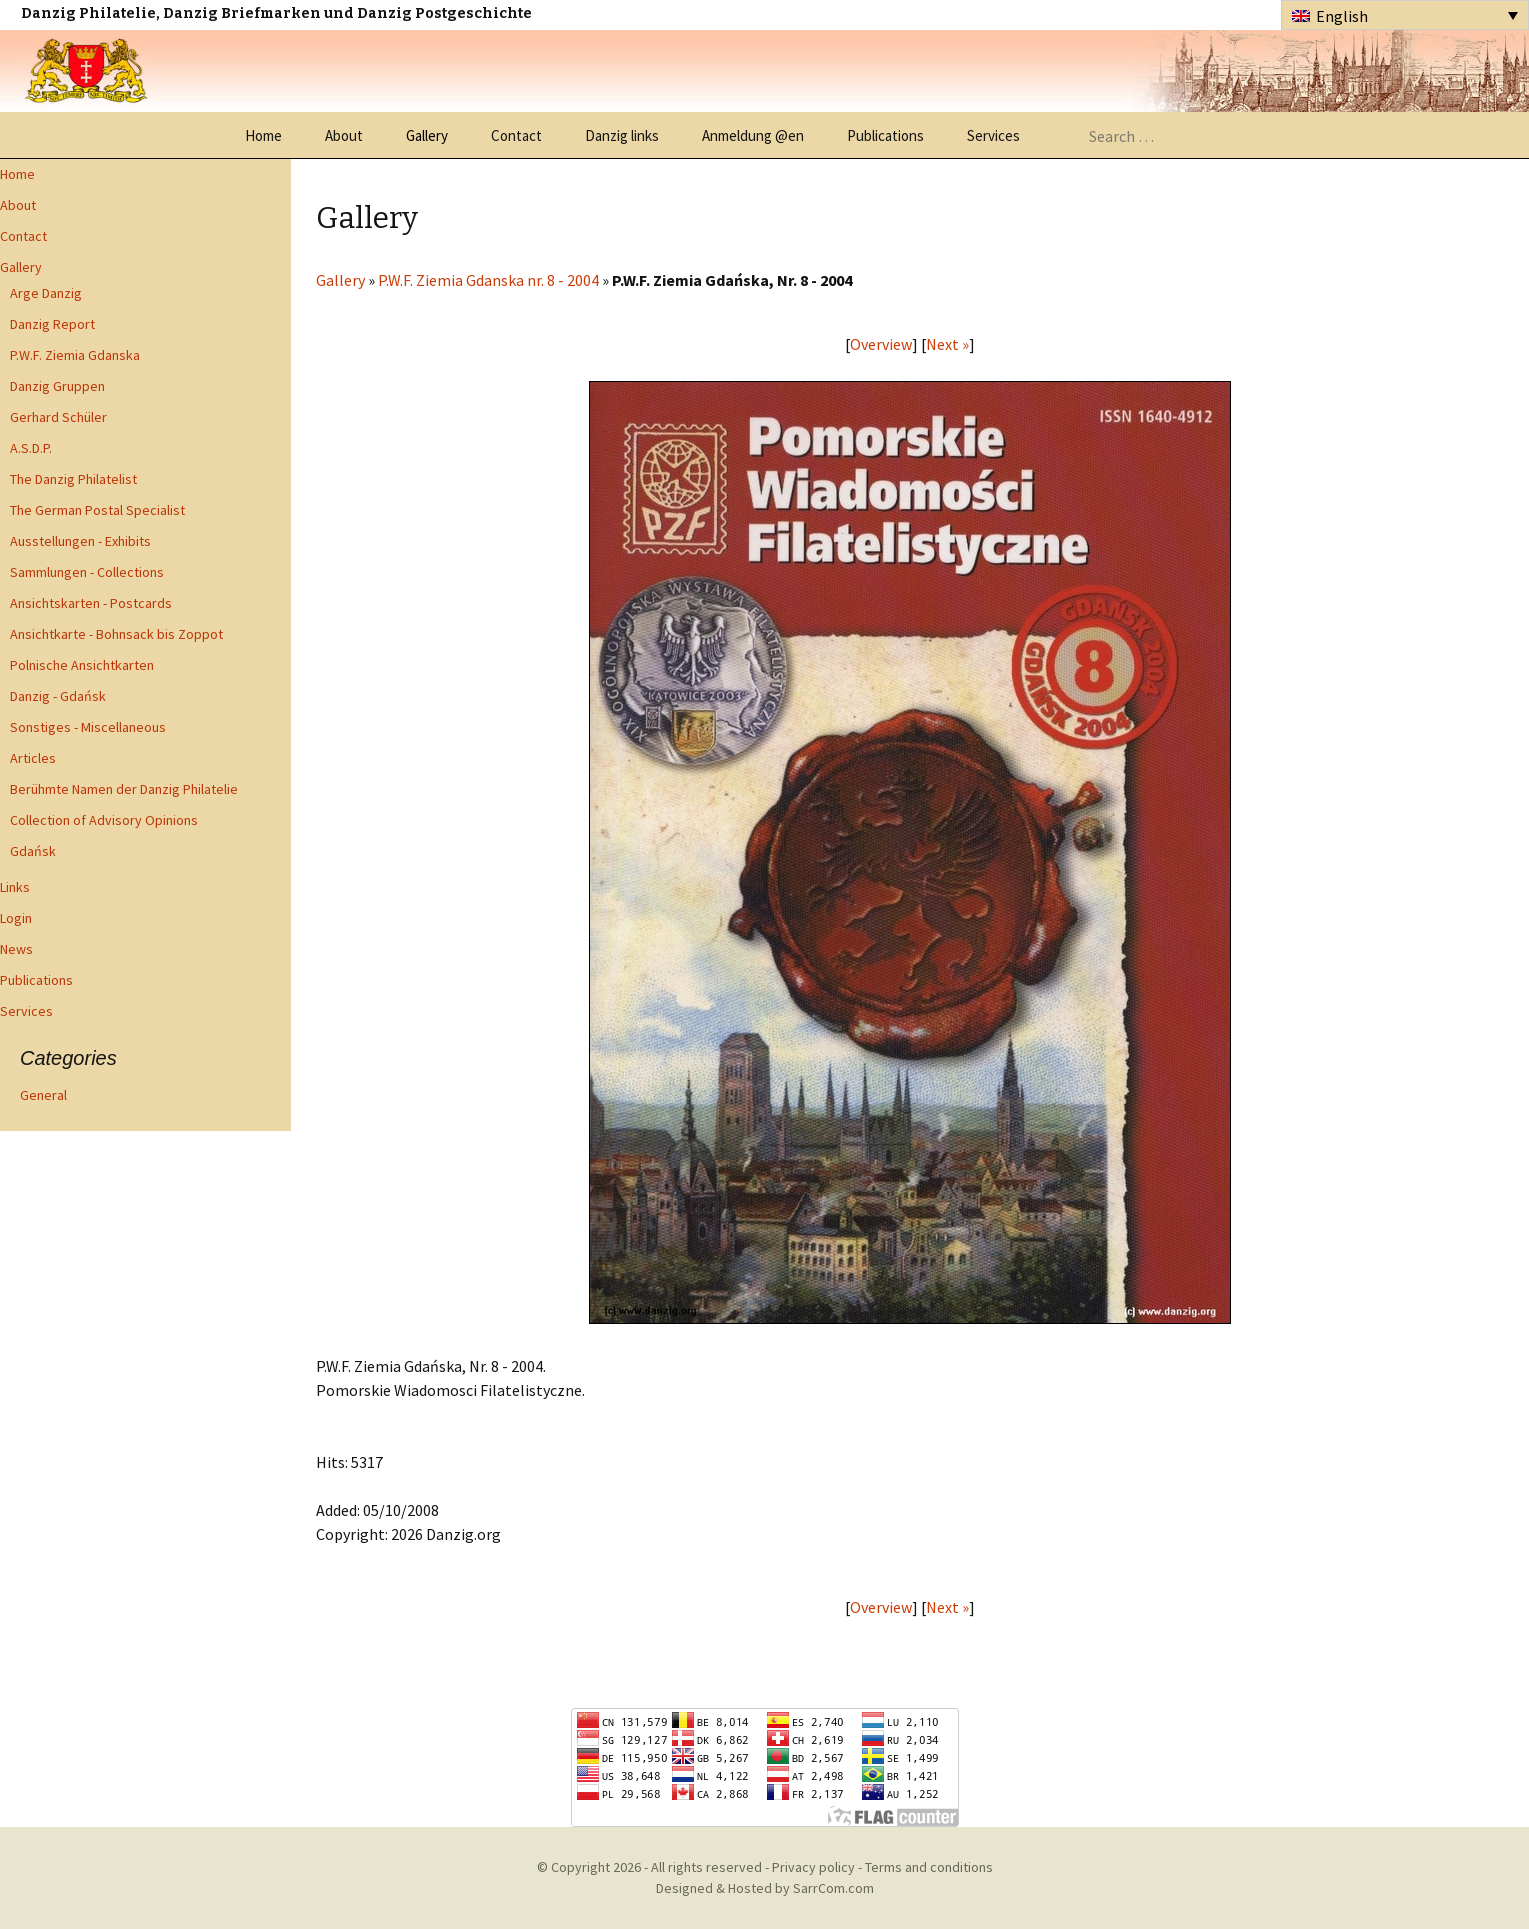 This screenshot has width=1529, height=1929. What do you see at coordinates (82, 665) in the screenshot?
I see `Polnische Ansichtkarten` at bounding box center [82, 665].